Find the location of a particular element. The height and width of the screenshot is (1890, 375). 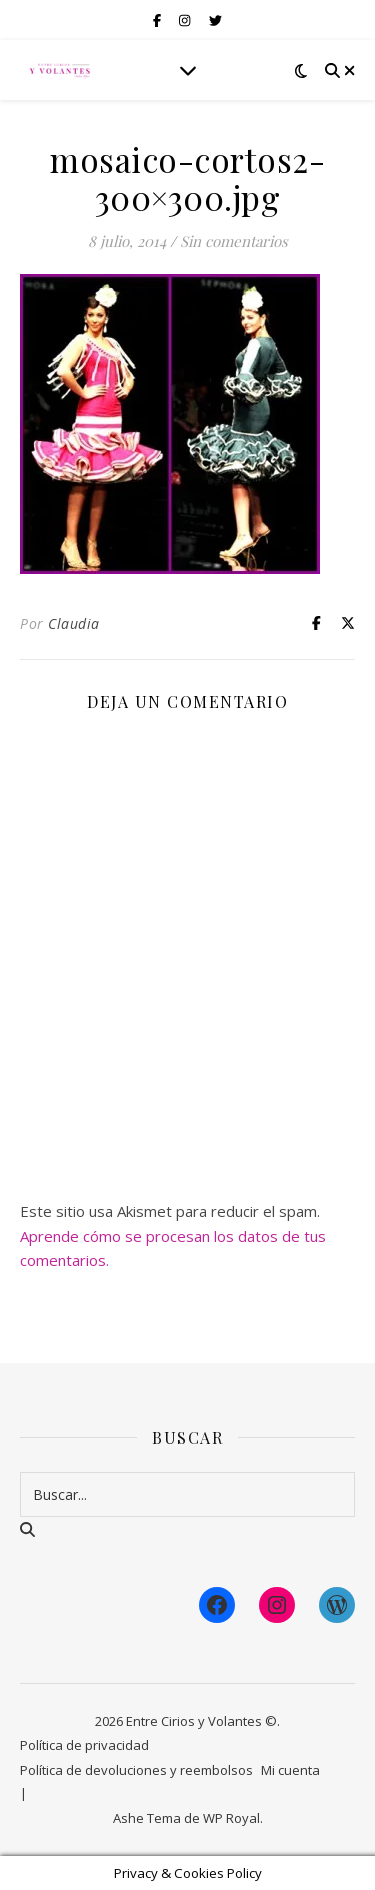

Política de devoluciones y reembolsos is located at coordinates (136, 1770).